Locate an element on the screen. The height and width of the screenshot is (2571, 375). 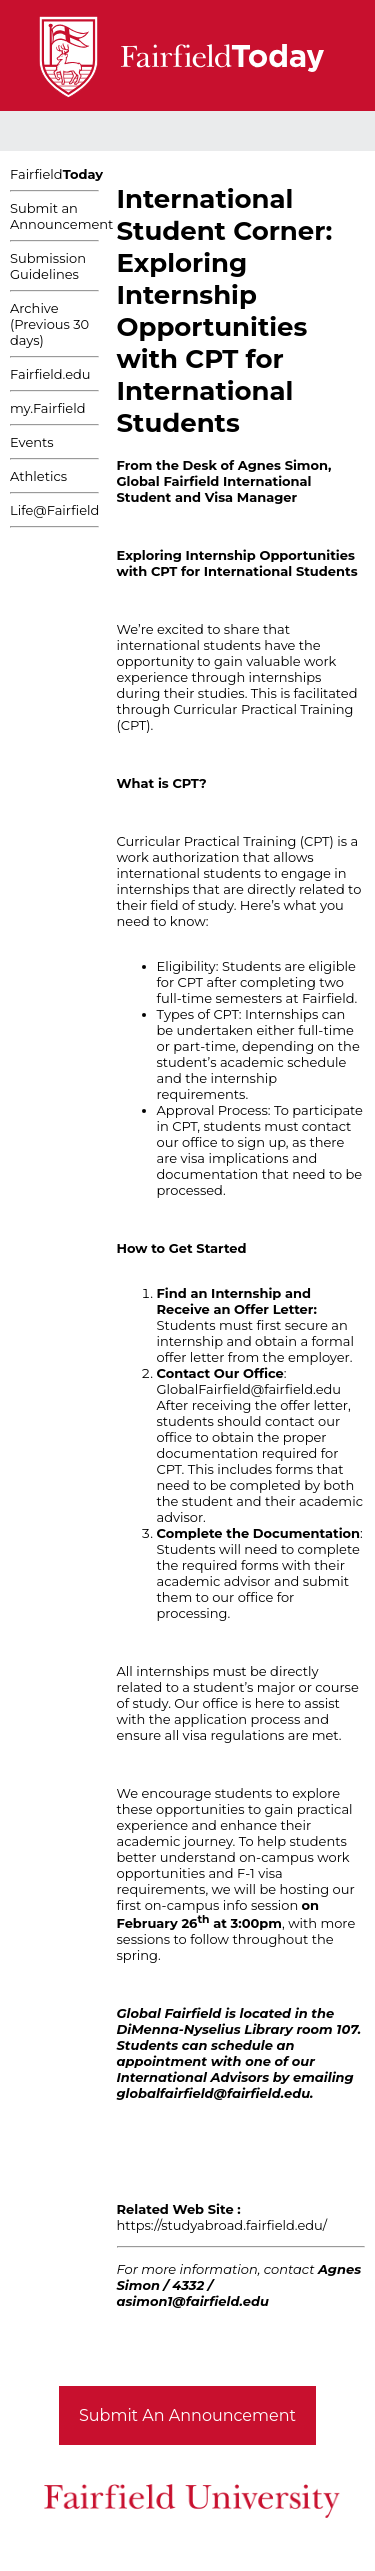
my.Fairfield is located at coordinates (48, 408).